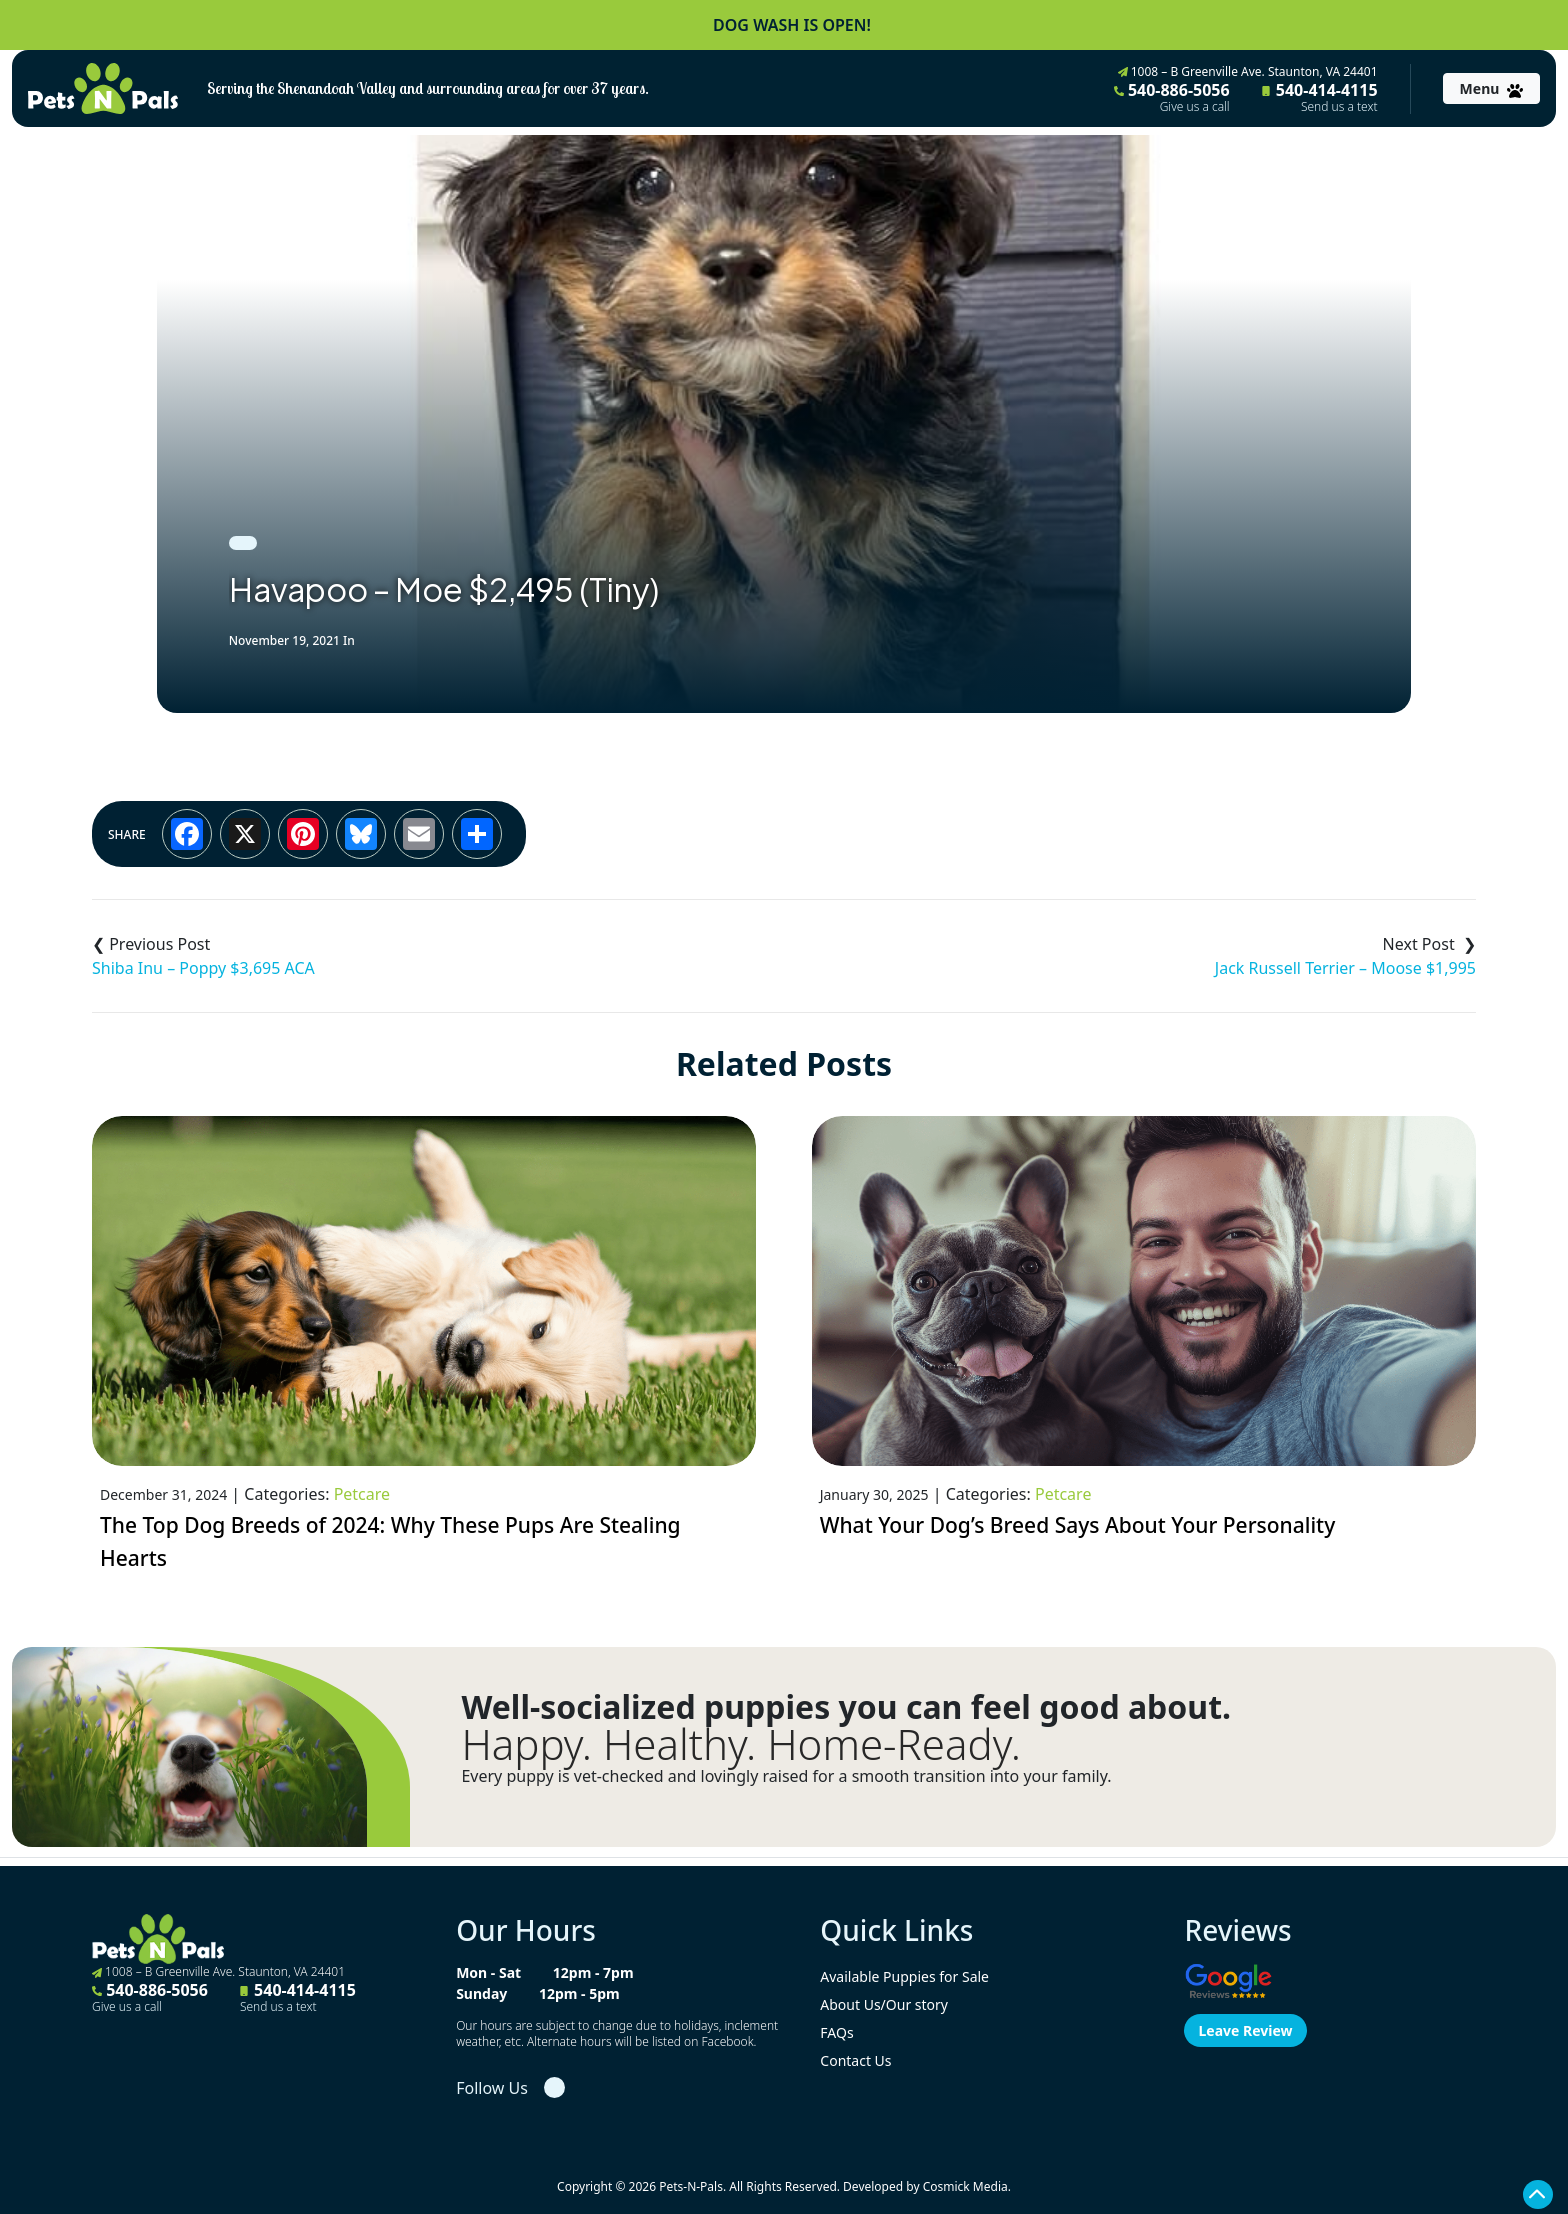  Describe the element at coordinates (362, 1494) in the screenshot. I see `Petcare` at that location.